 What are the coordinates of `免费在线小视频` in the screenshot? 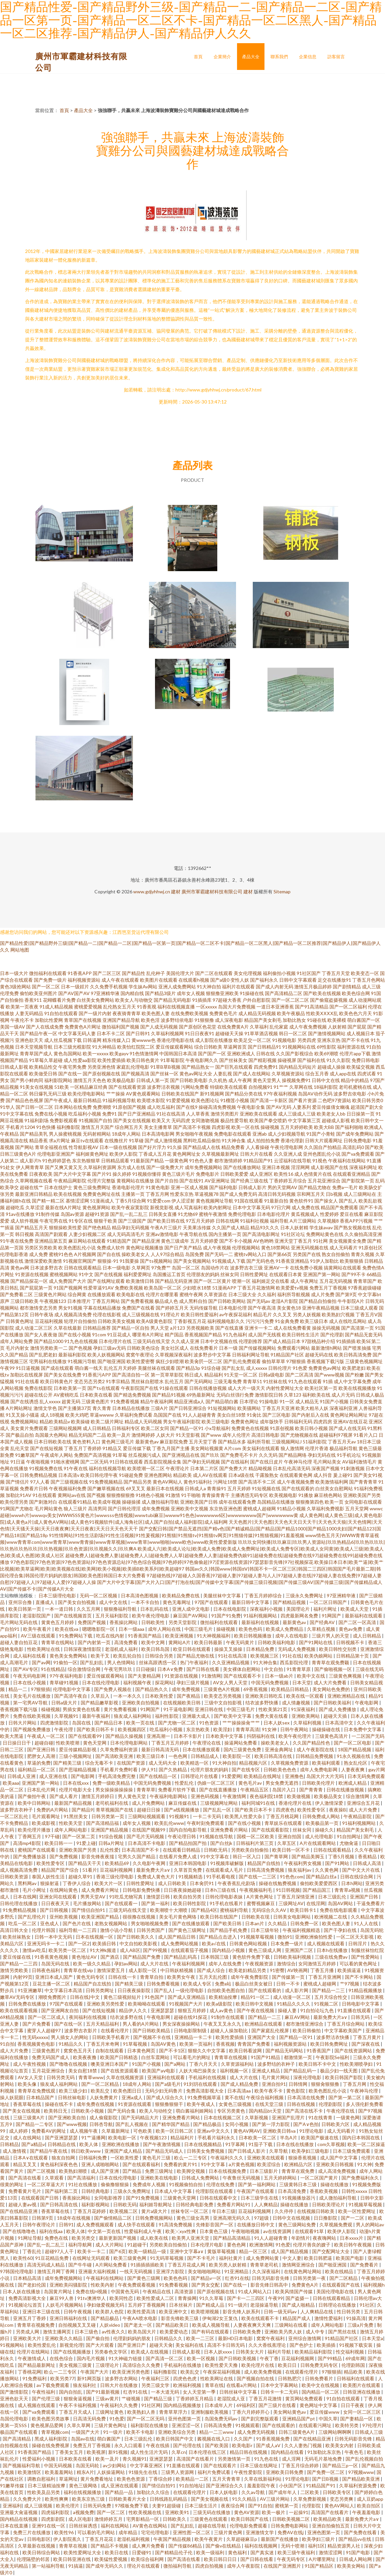 It's located at (50, 1114).